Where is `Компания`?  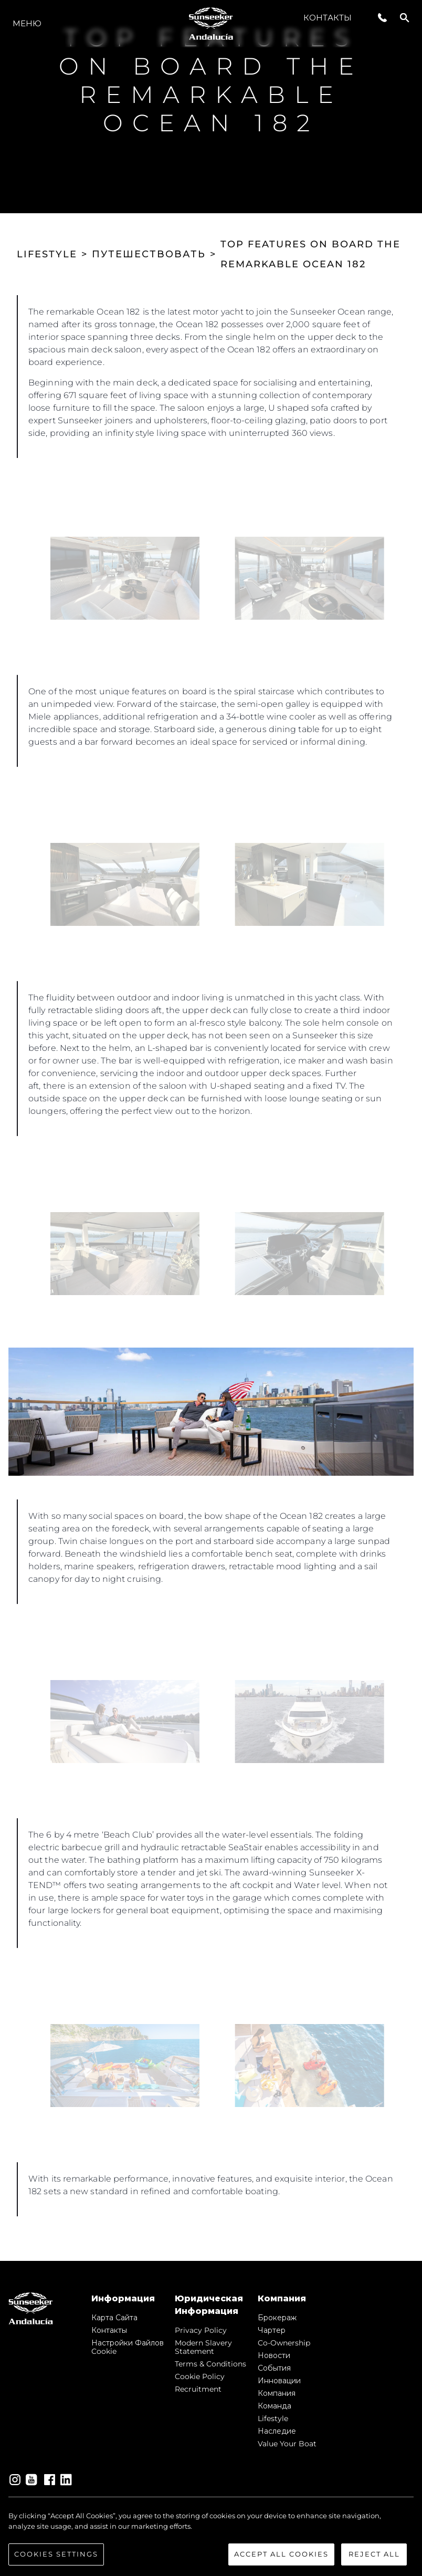
Компания is located at coordinates (277, 2393).